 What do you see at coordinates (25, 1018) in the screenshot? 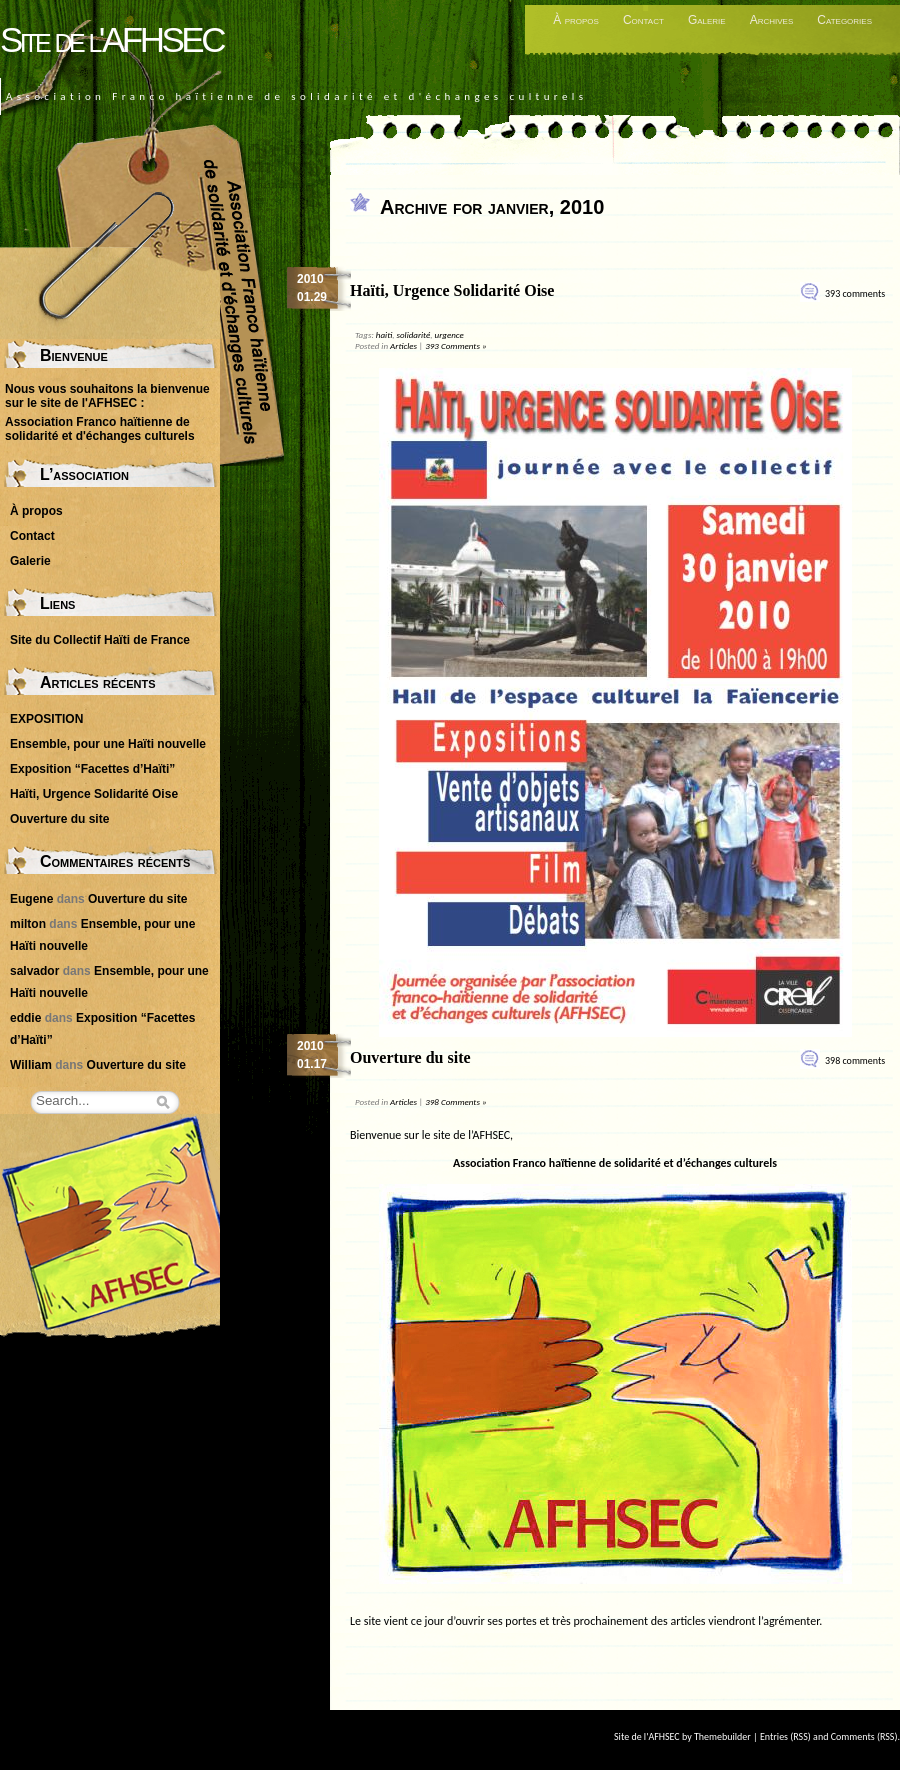
I see `eddie` at bounding box center [25, 1018].